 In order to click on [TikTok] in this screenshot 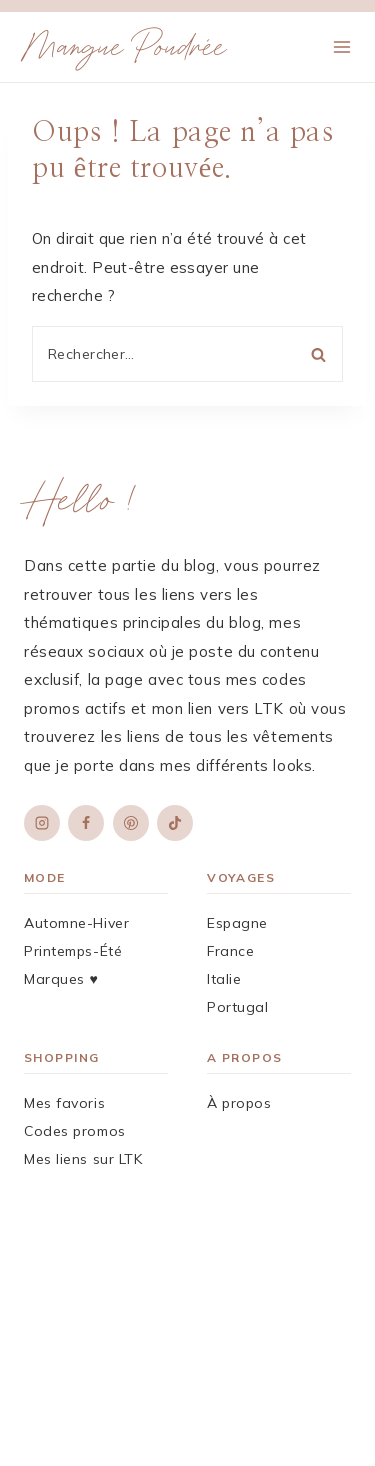, I will do `click(175, 823)`.